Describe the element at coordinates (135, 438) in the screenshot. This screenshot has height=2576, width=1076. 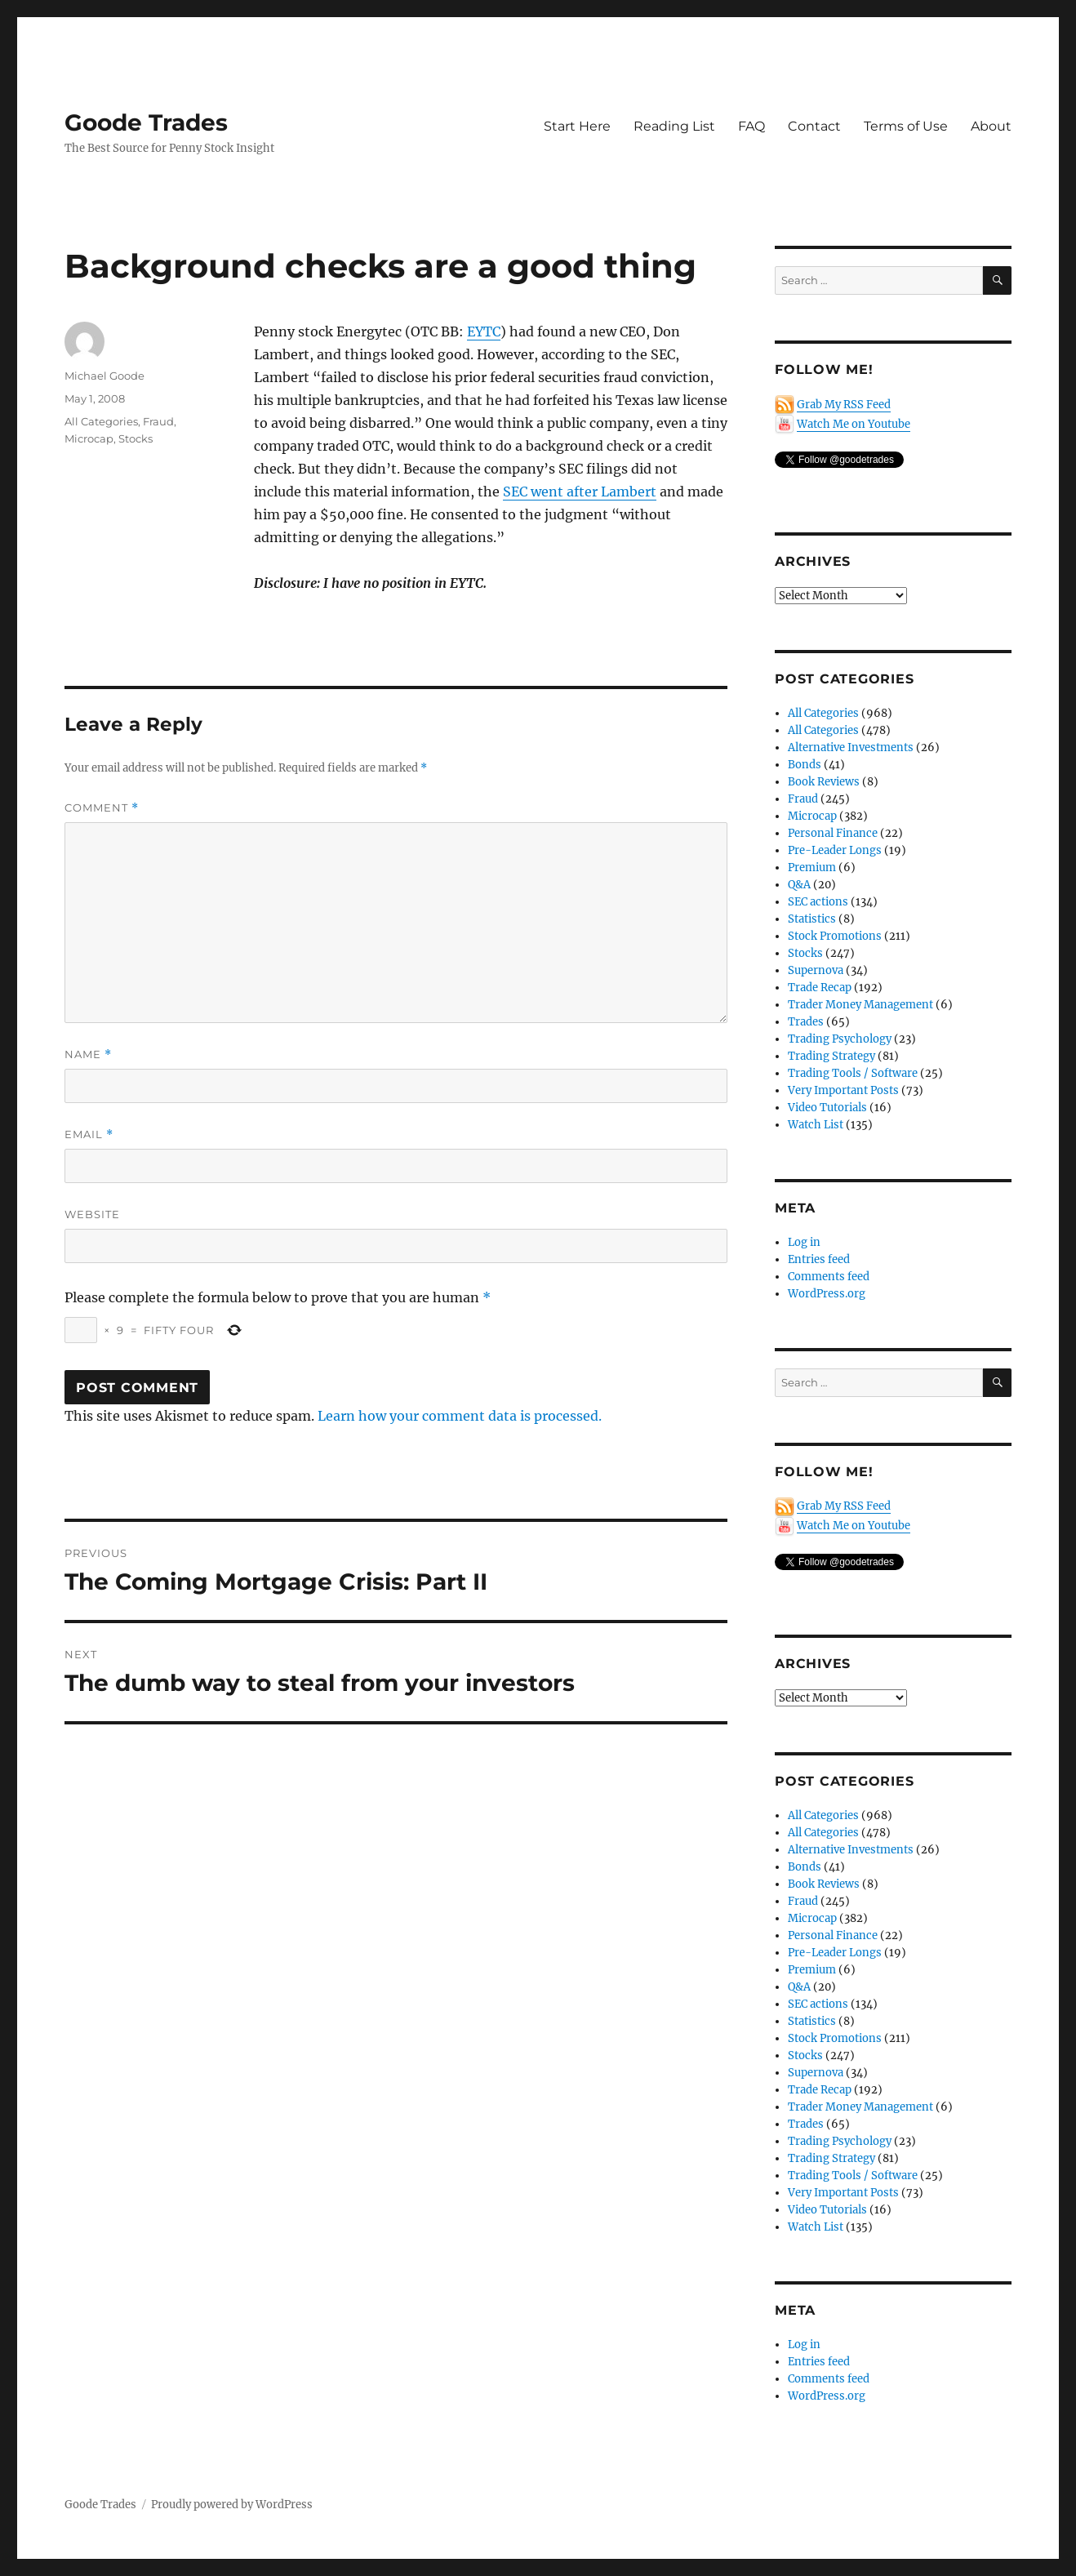
I see `Stocks` at that location.